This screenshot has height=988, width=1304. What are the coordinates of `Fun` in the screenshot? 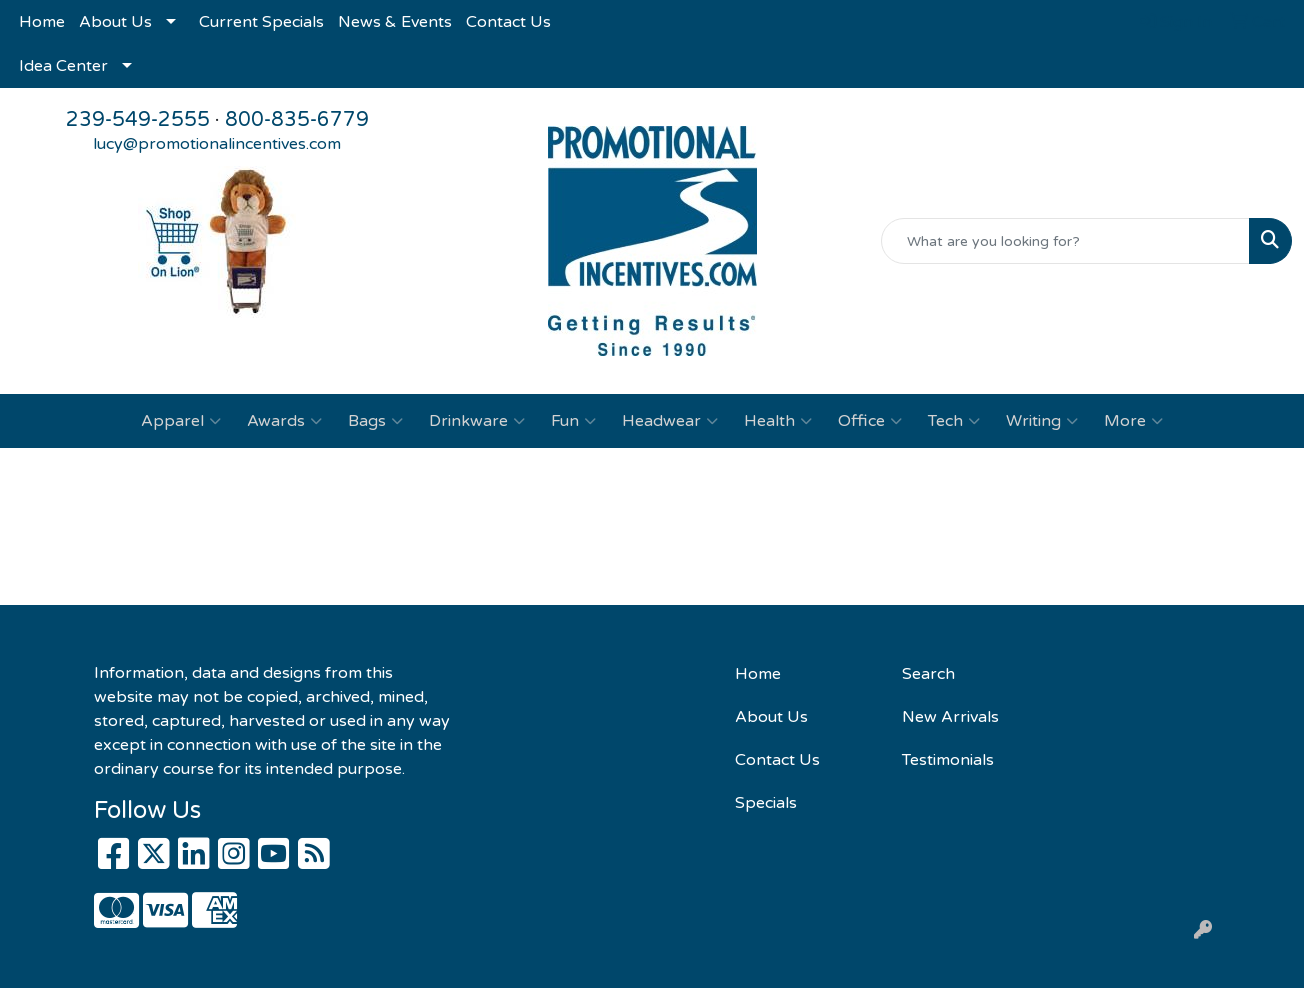 It's located at (573, 421).